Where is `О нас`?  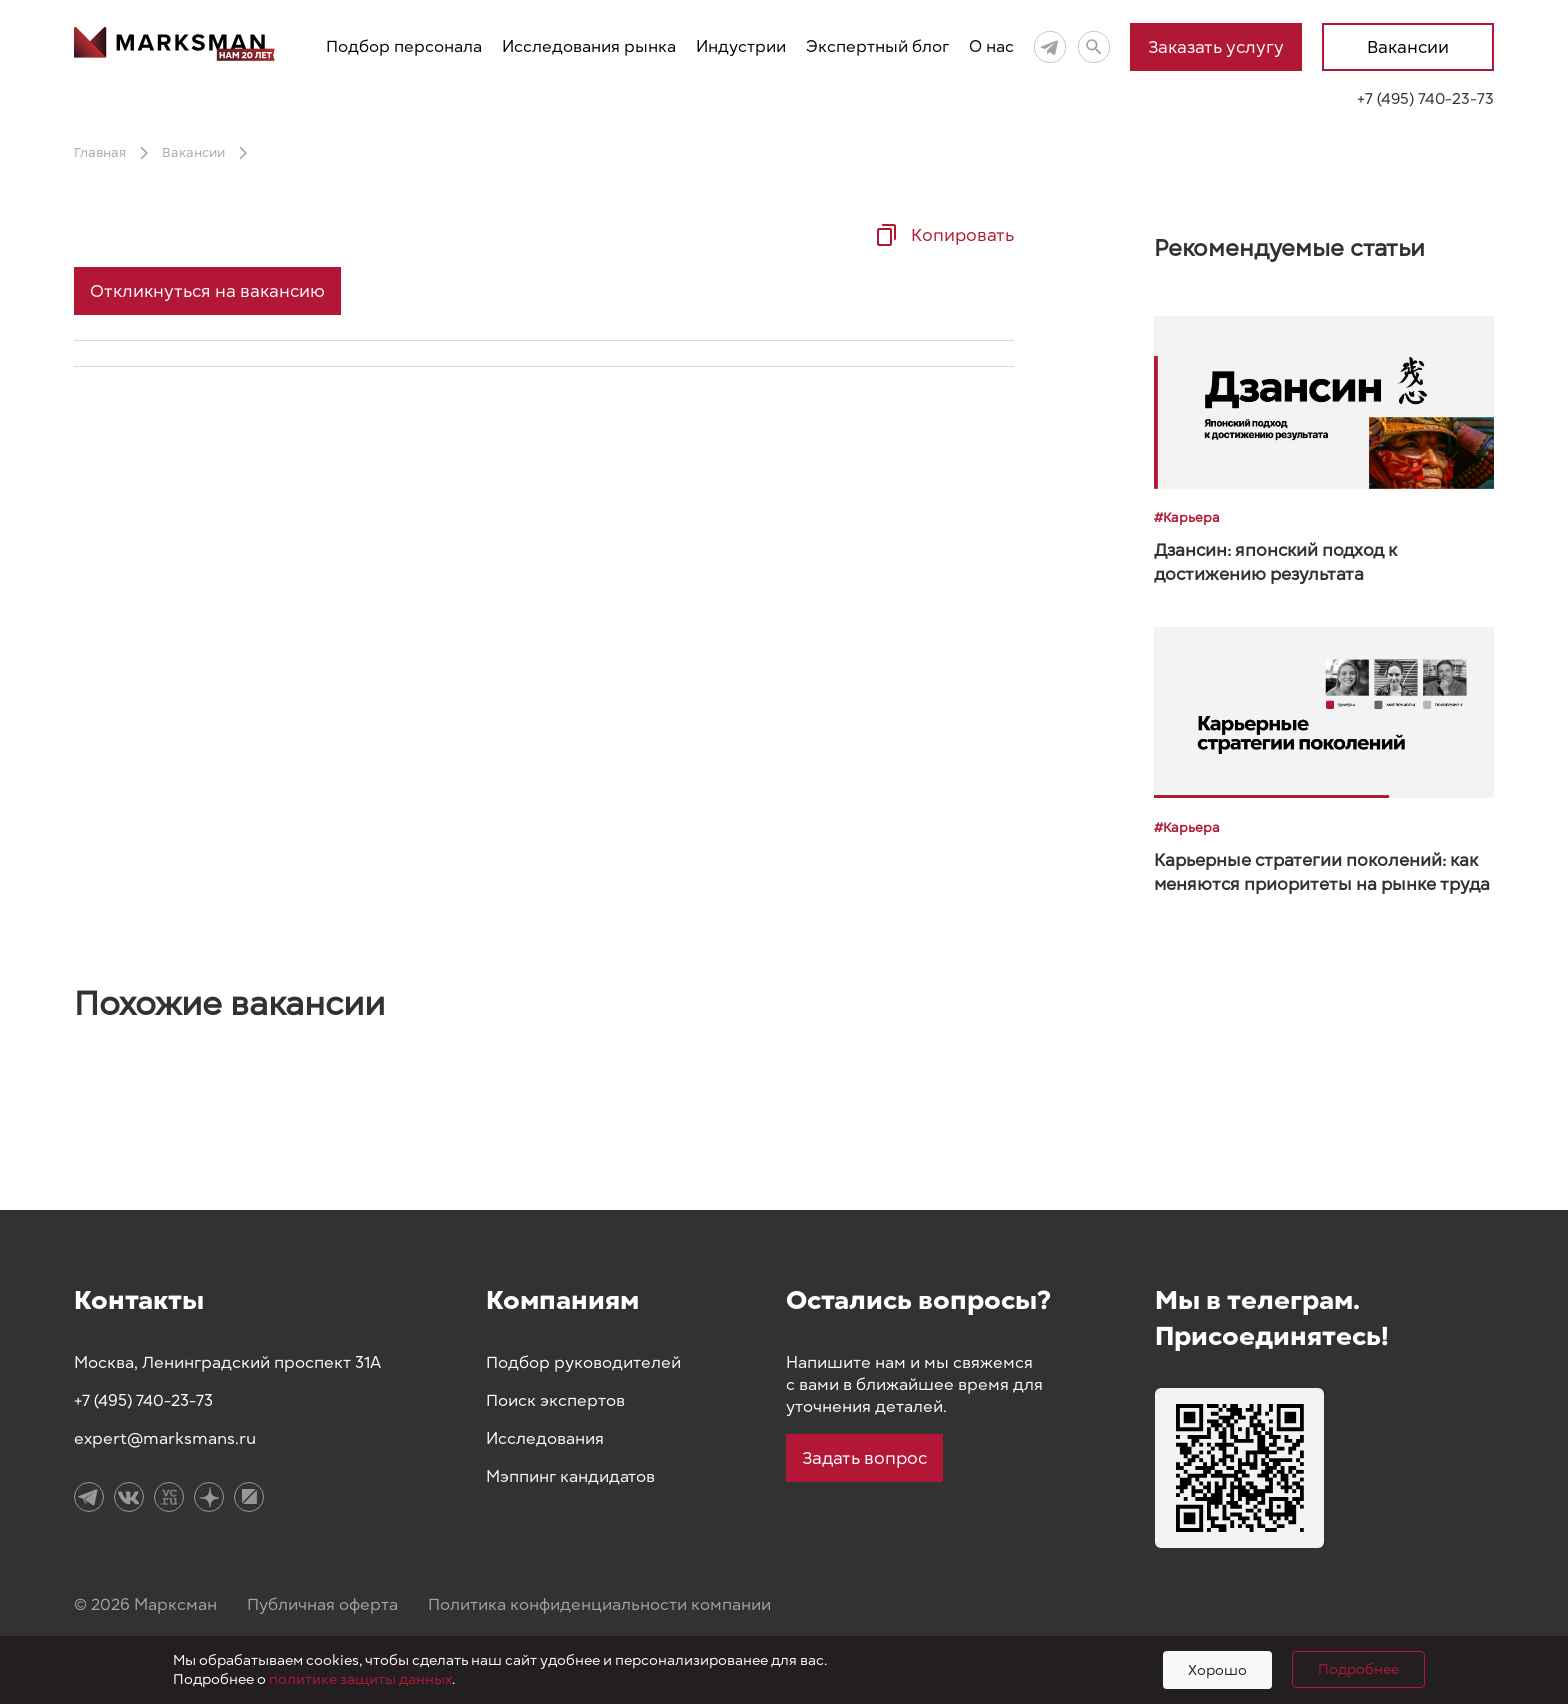
О нас is located at coordinates (991, 47).